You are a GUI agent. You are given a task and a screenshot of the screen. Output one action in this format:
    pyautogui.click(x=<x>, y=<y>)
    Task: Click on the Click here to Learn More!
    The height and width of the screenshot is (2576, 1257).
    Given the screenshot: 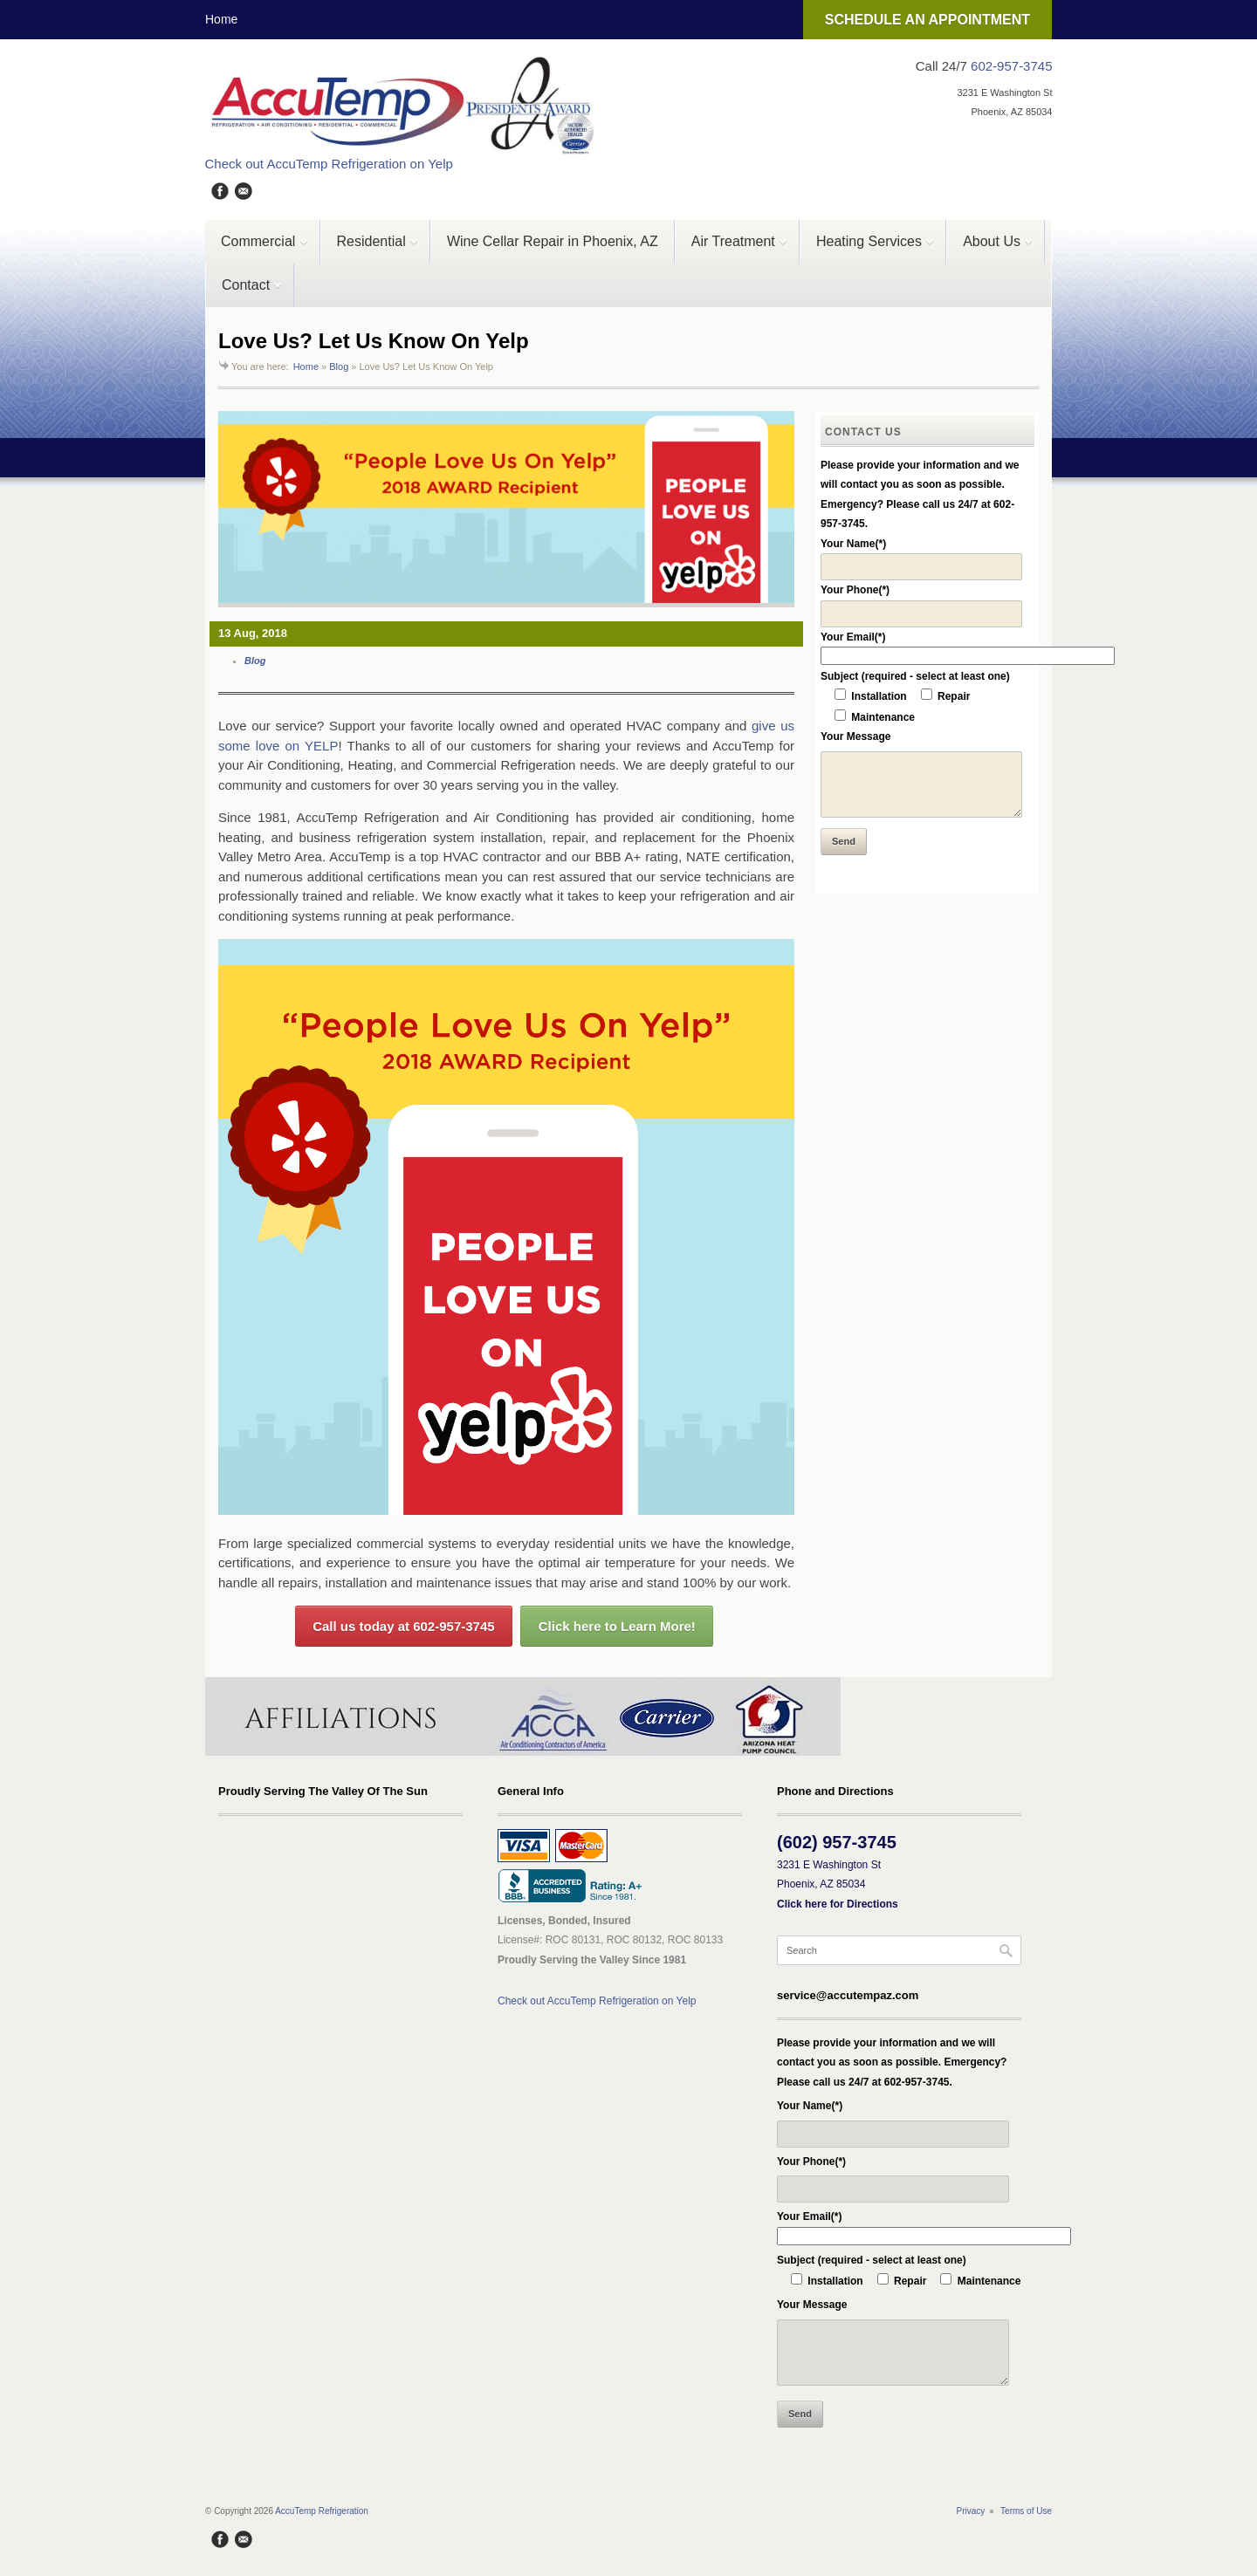 What is the action you would take?
    pyautogui.click(x=617, y=1626)
    